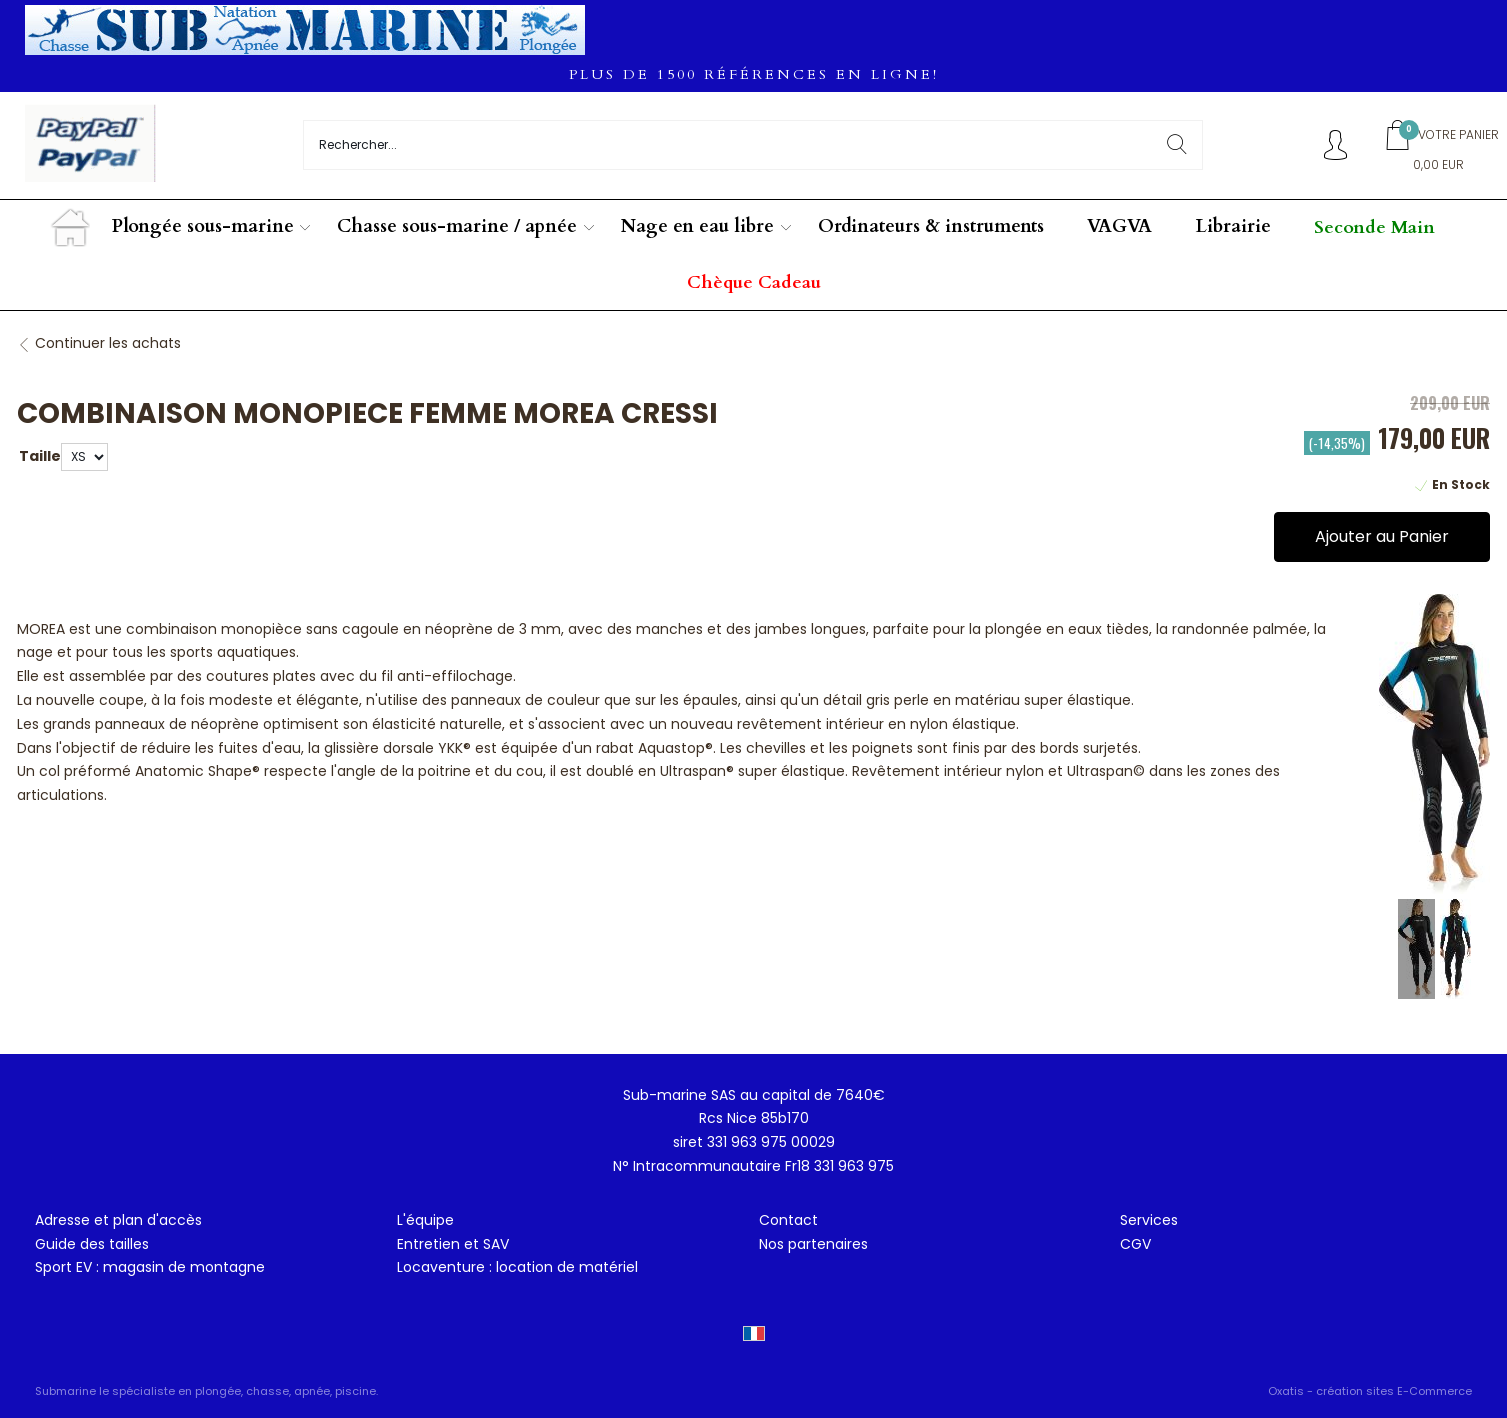 The image size is (1507, 1418). I want to click on Entretien et SAV, so click(453, 1244).